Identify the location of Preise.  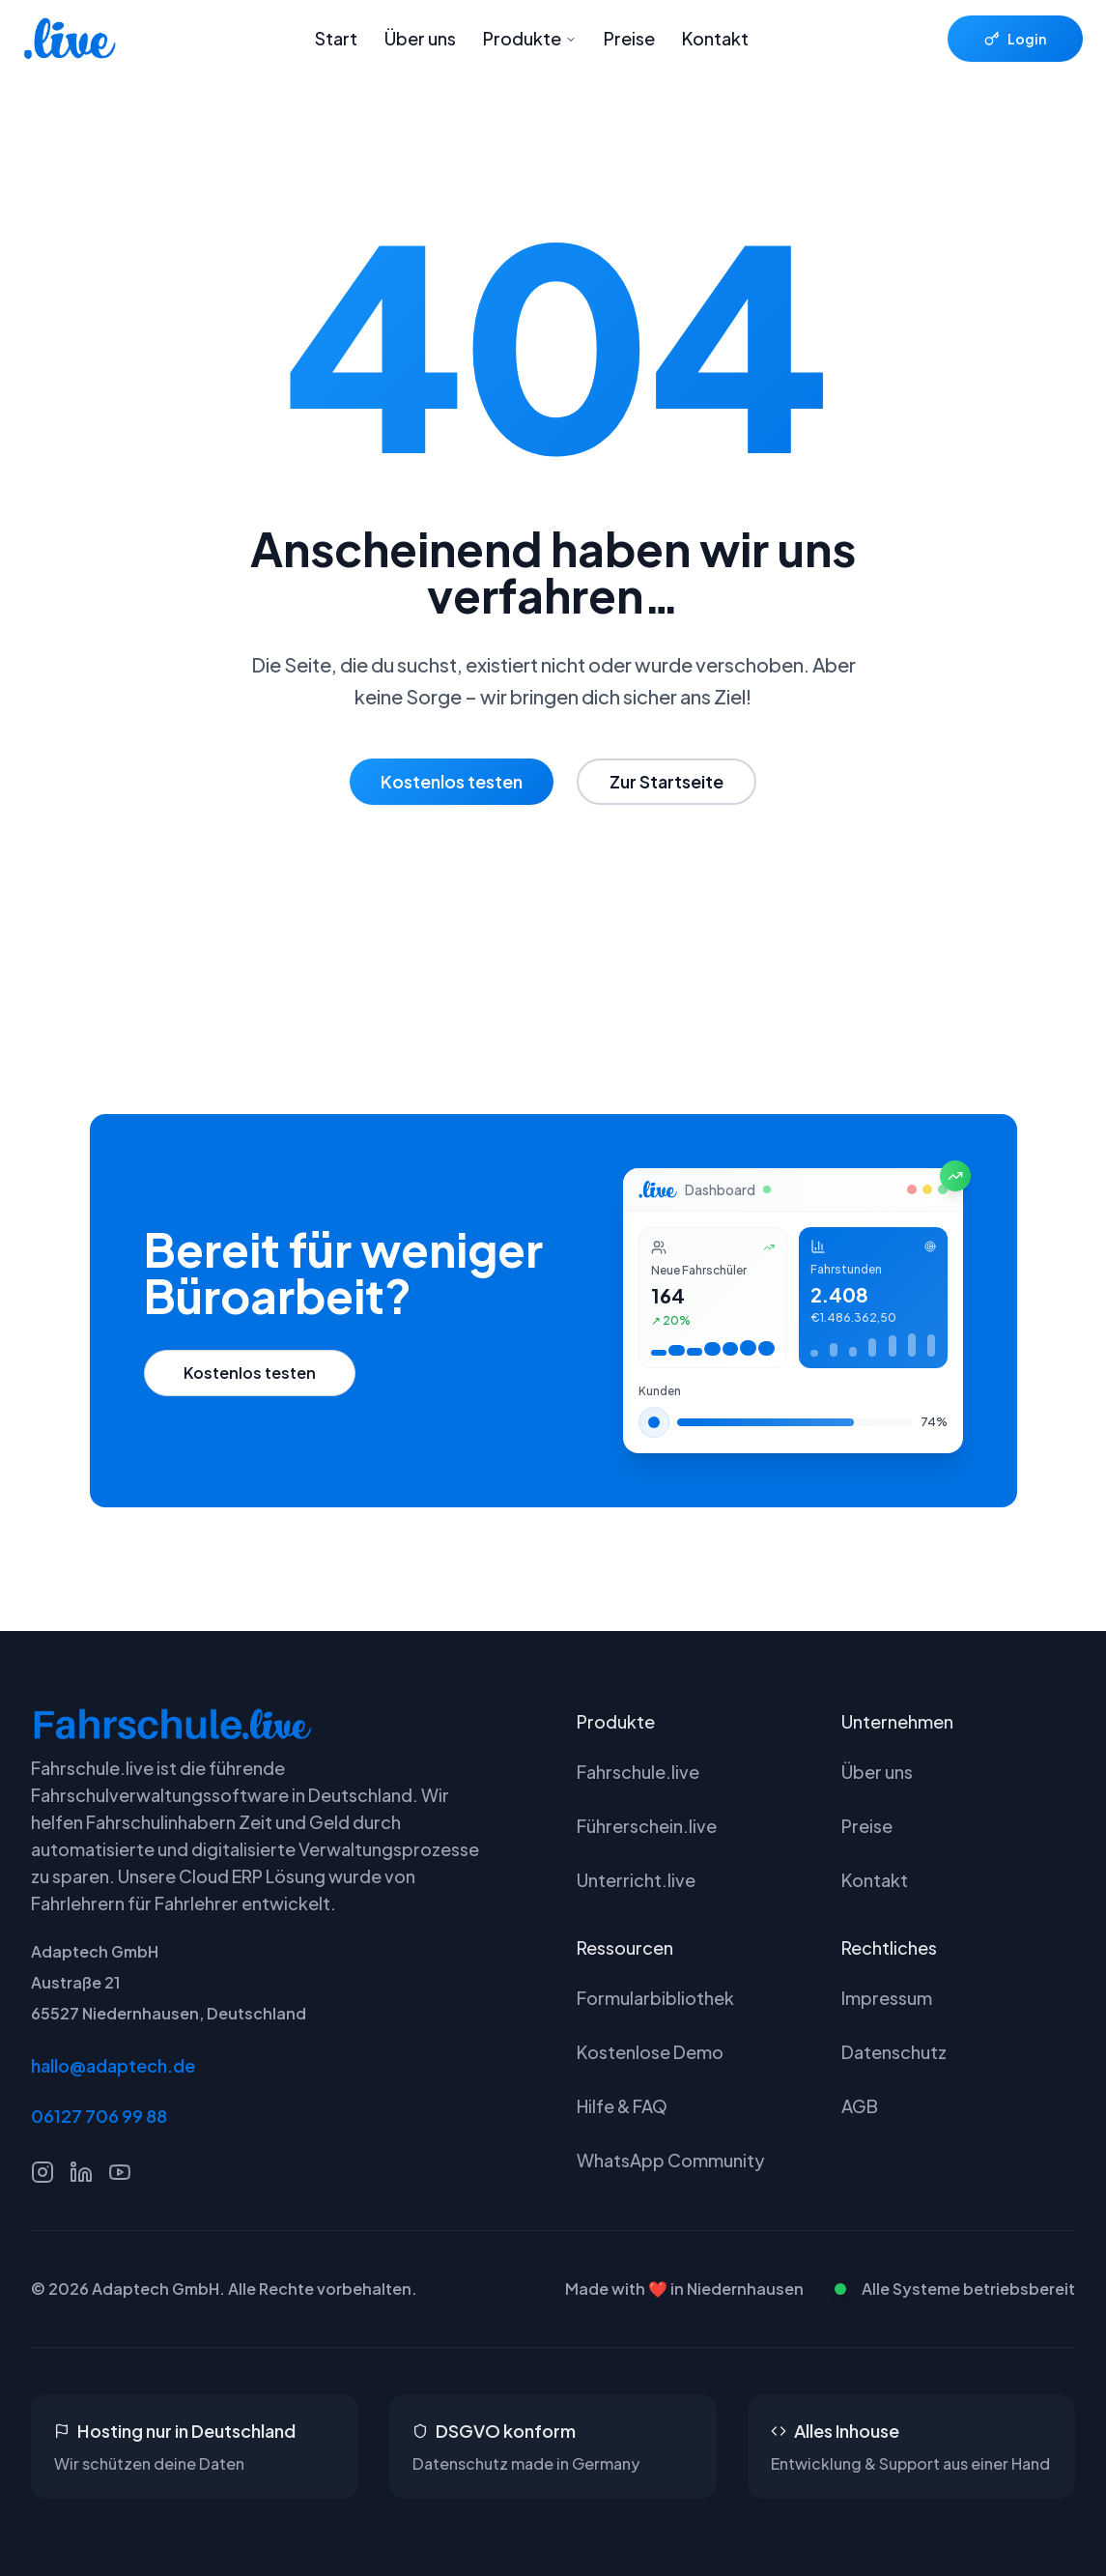
(629, 38).